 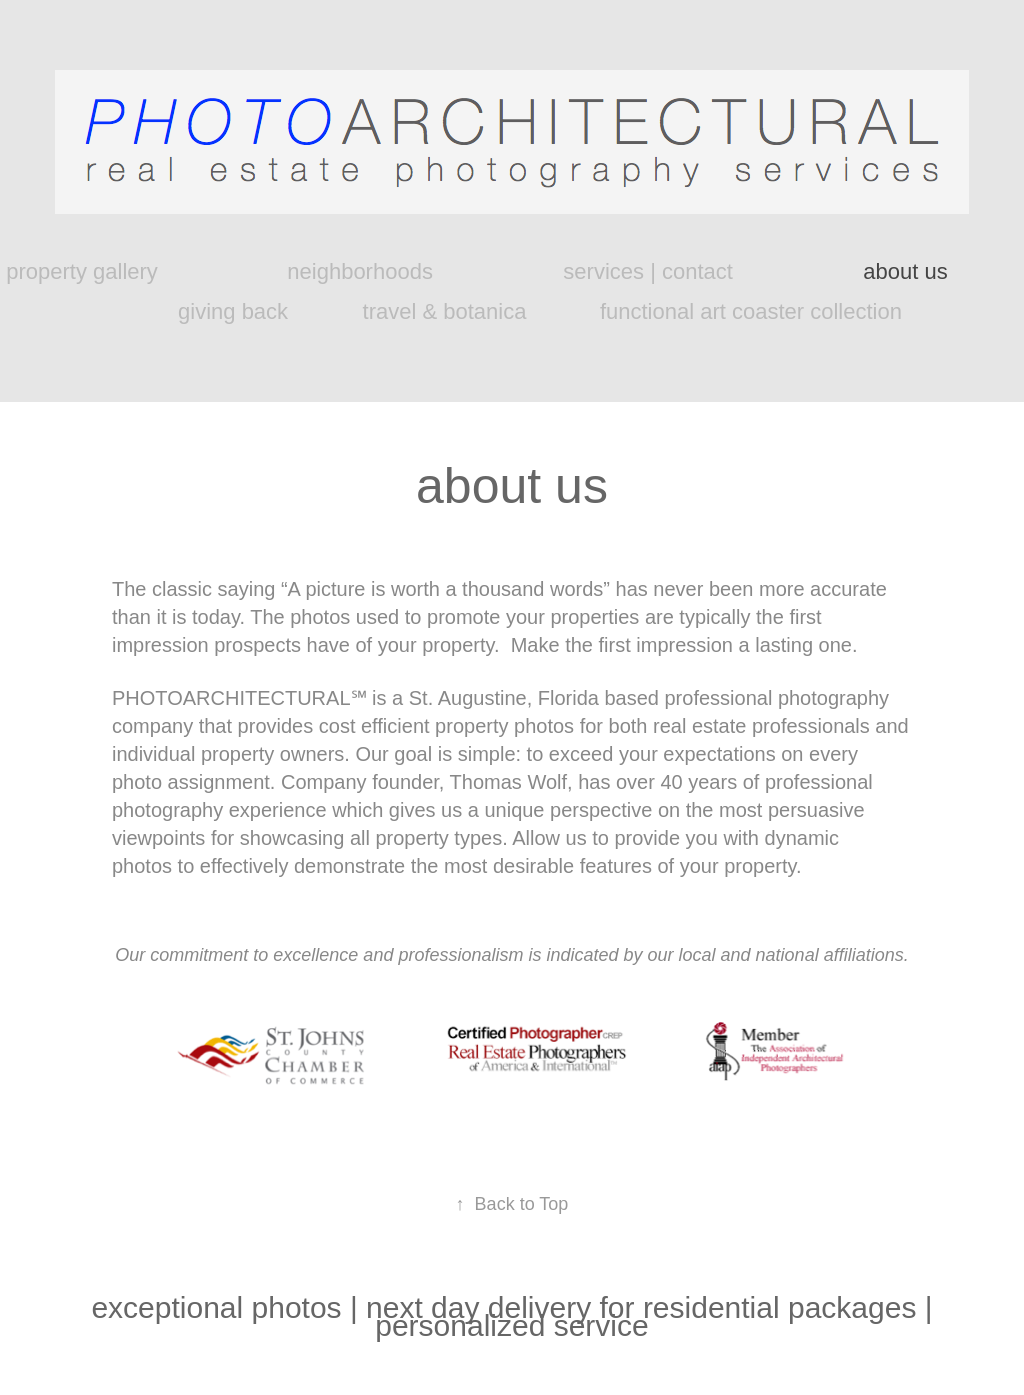 I want to click on giving back, so click(x=233, y=311).